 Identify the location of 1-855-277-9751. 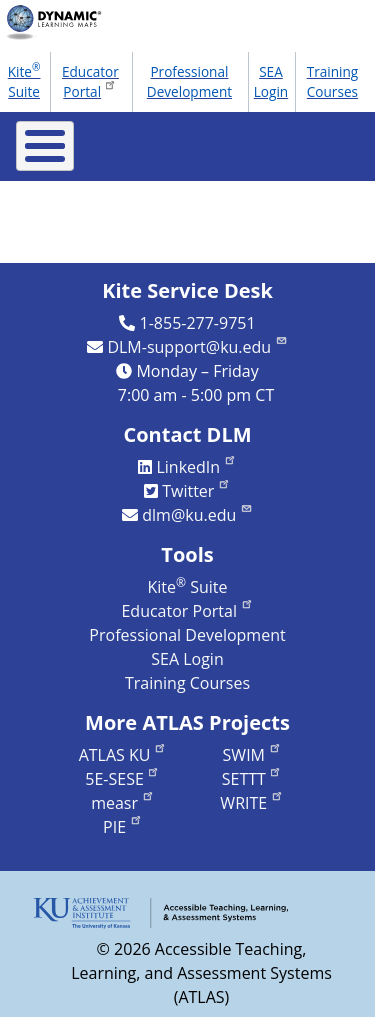
(198, 323).